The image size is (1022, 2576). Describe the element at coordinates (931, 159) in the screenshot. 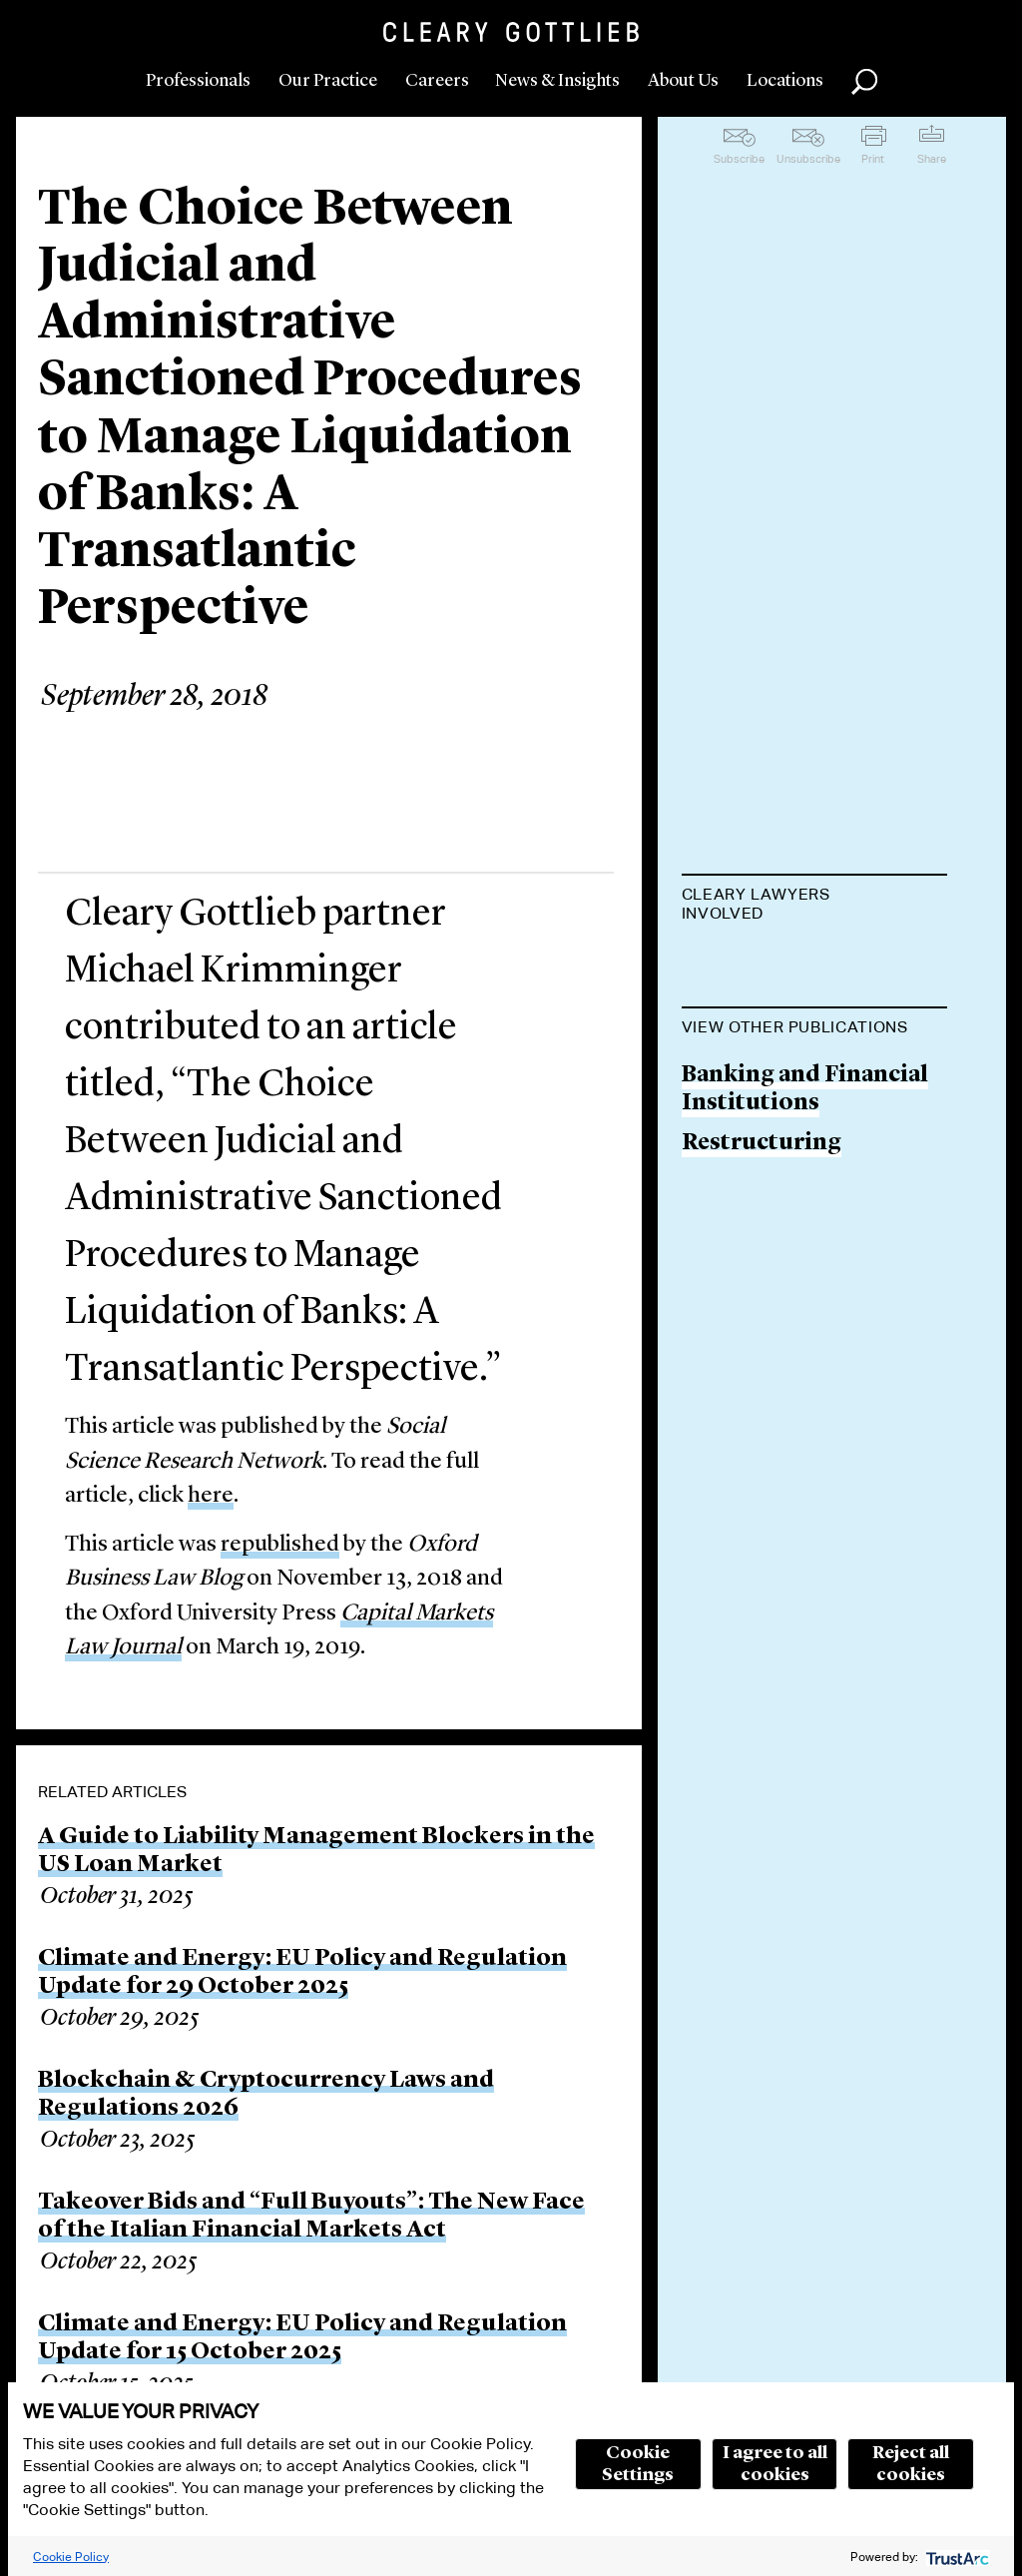

I see `Share` at that location.